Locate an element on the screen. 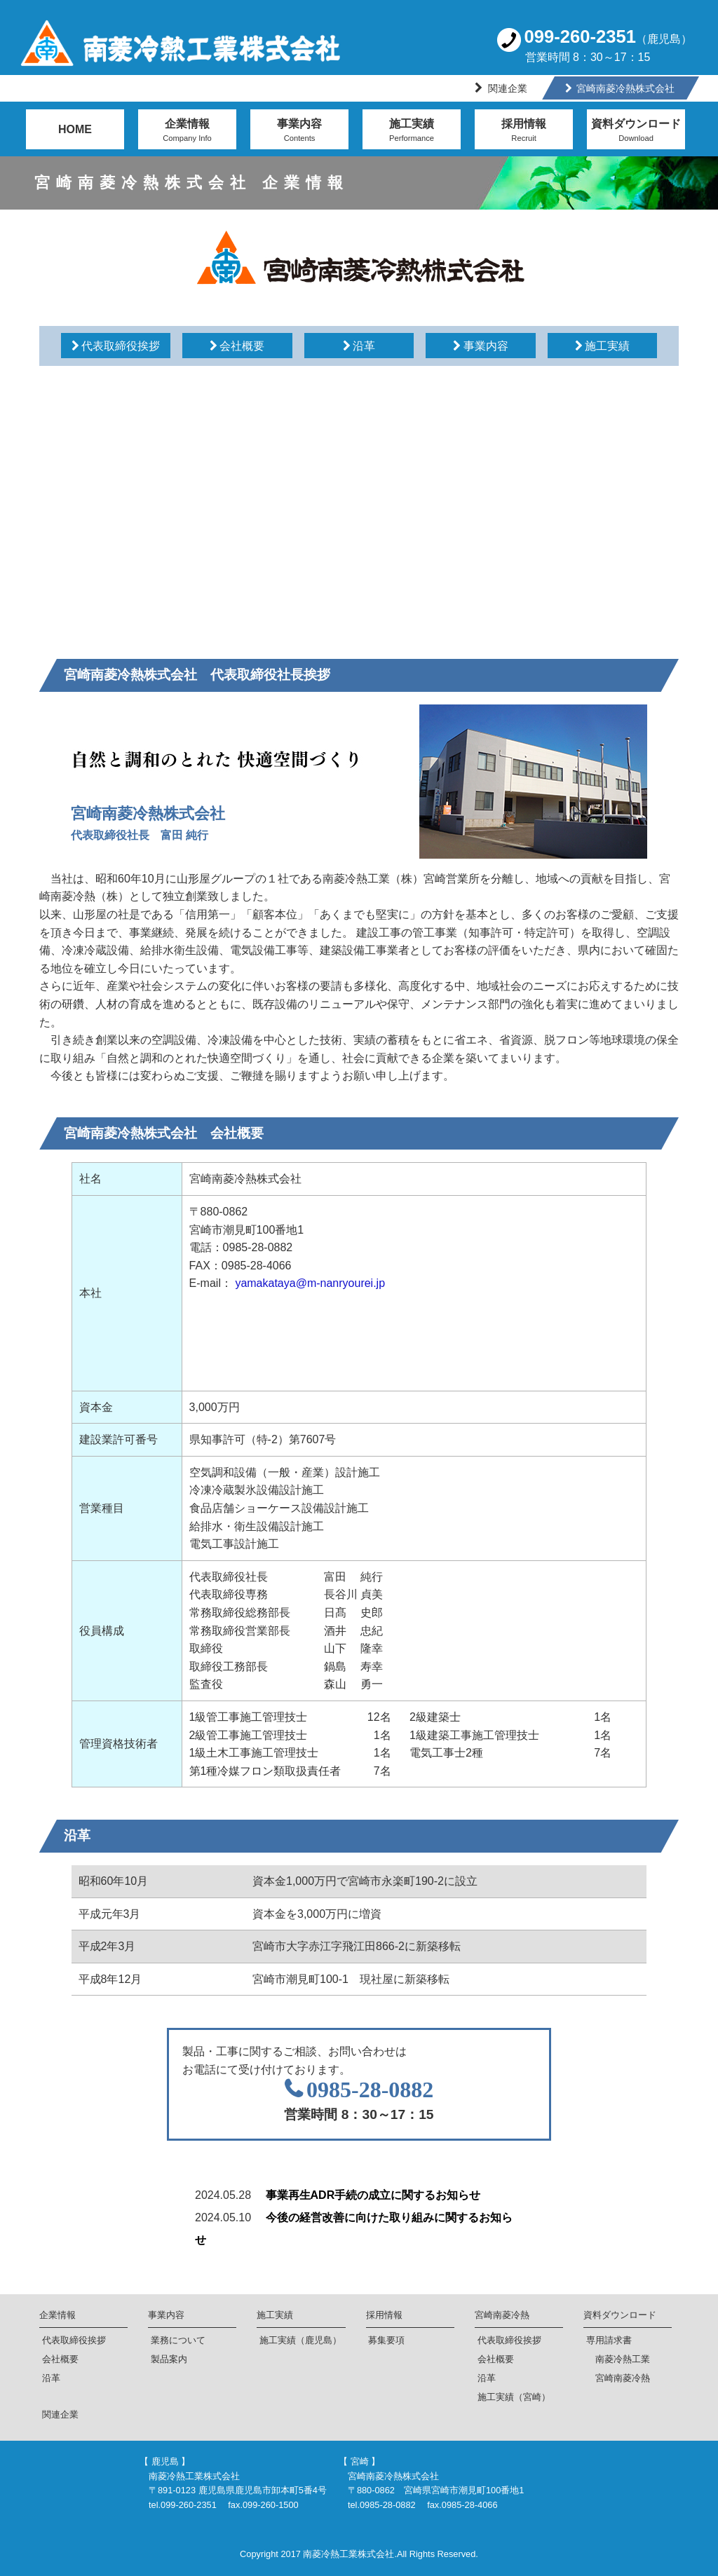 The height and width of the screenshot is (2576, 718). 施工実績（宮崎） is located at coordinates (513, 2397).